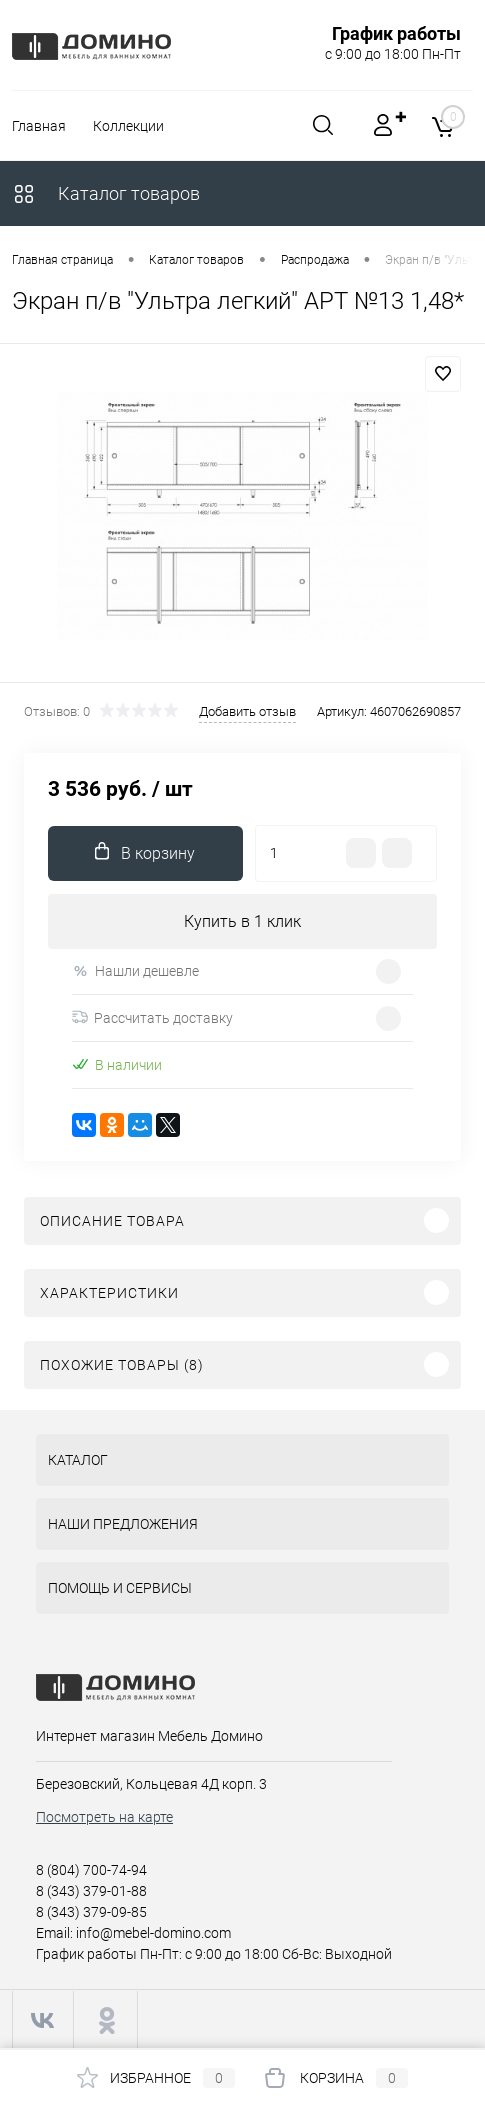 The height and width of the screenshot is (2105, 485). I want to click on Купить в 1 клик, so click(242, 921).